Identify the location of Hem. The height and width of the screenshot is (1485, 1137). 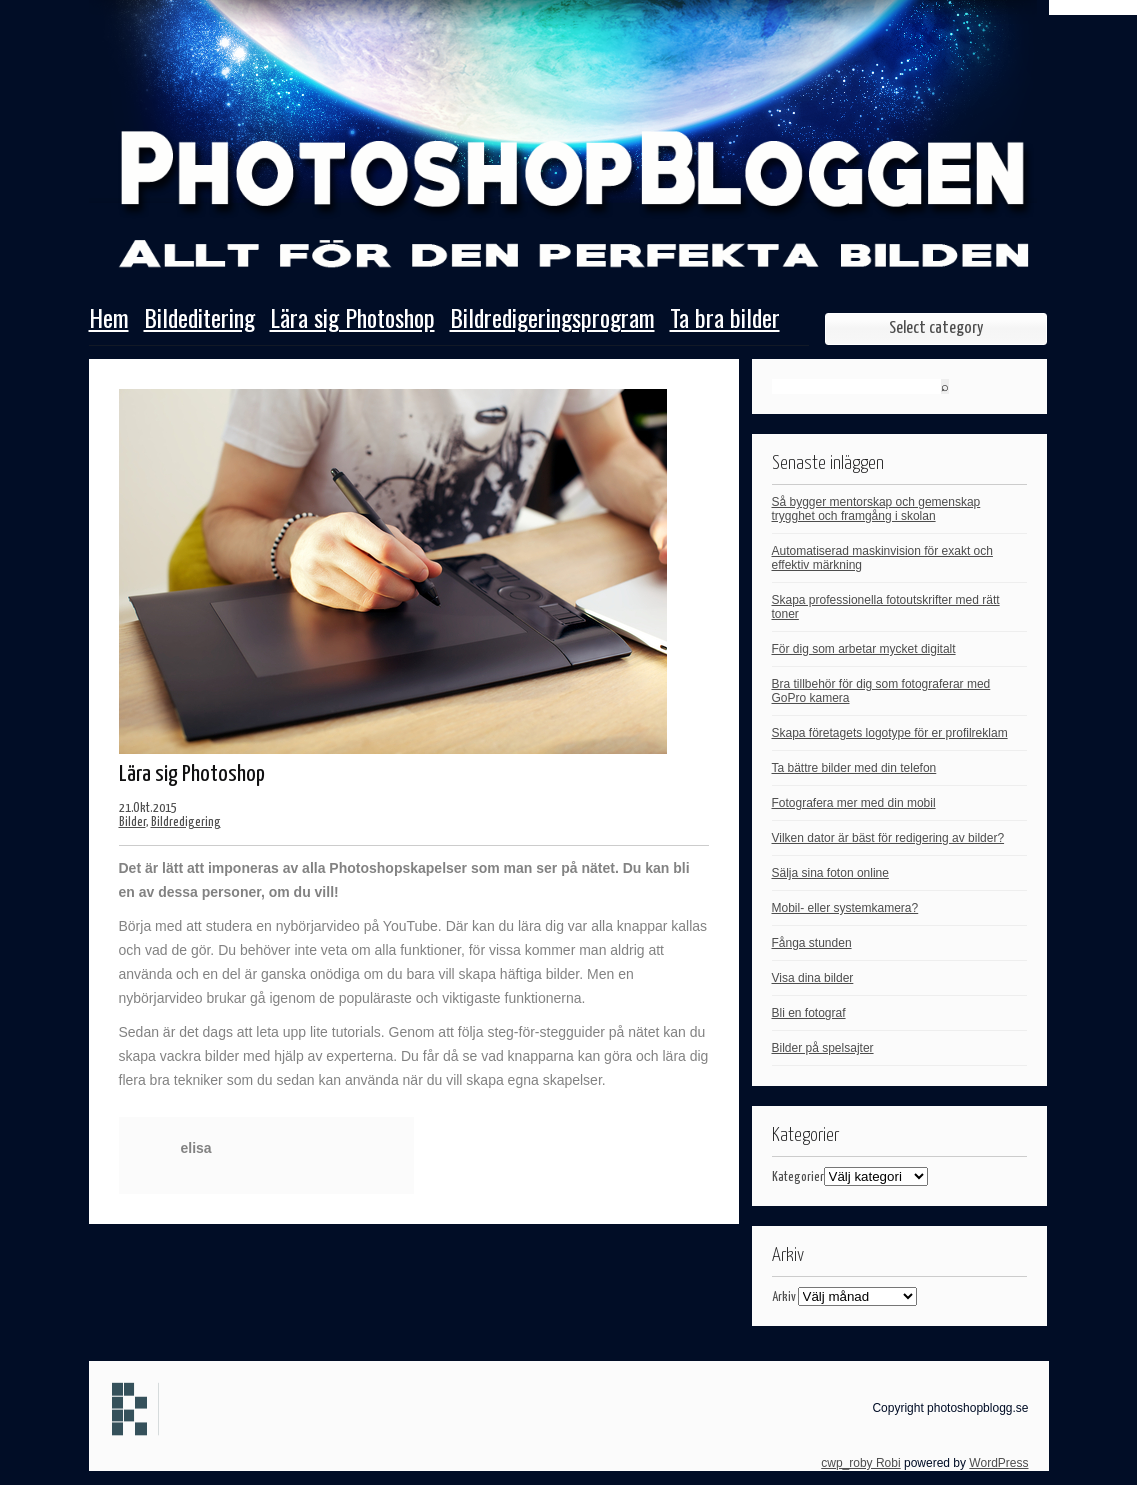
(109, 320).